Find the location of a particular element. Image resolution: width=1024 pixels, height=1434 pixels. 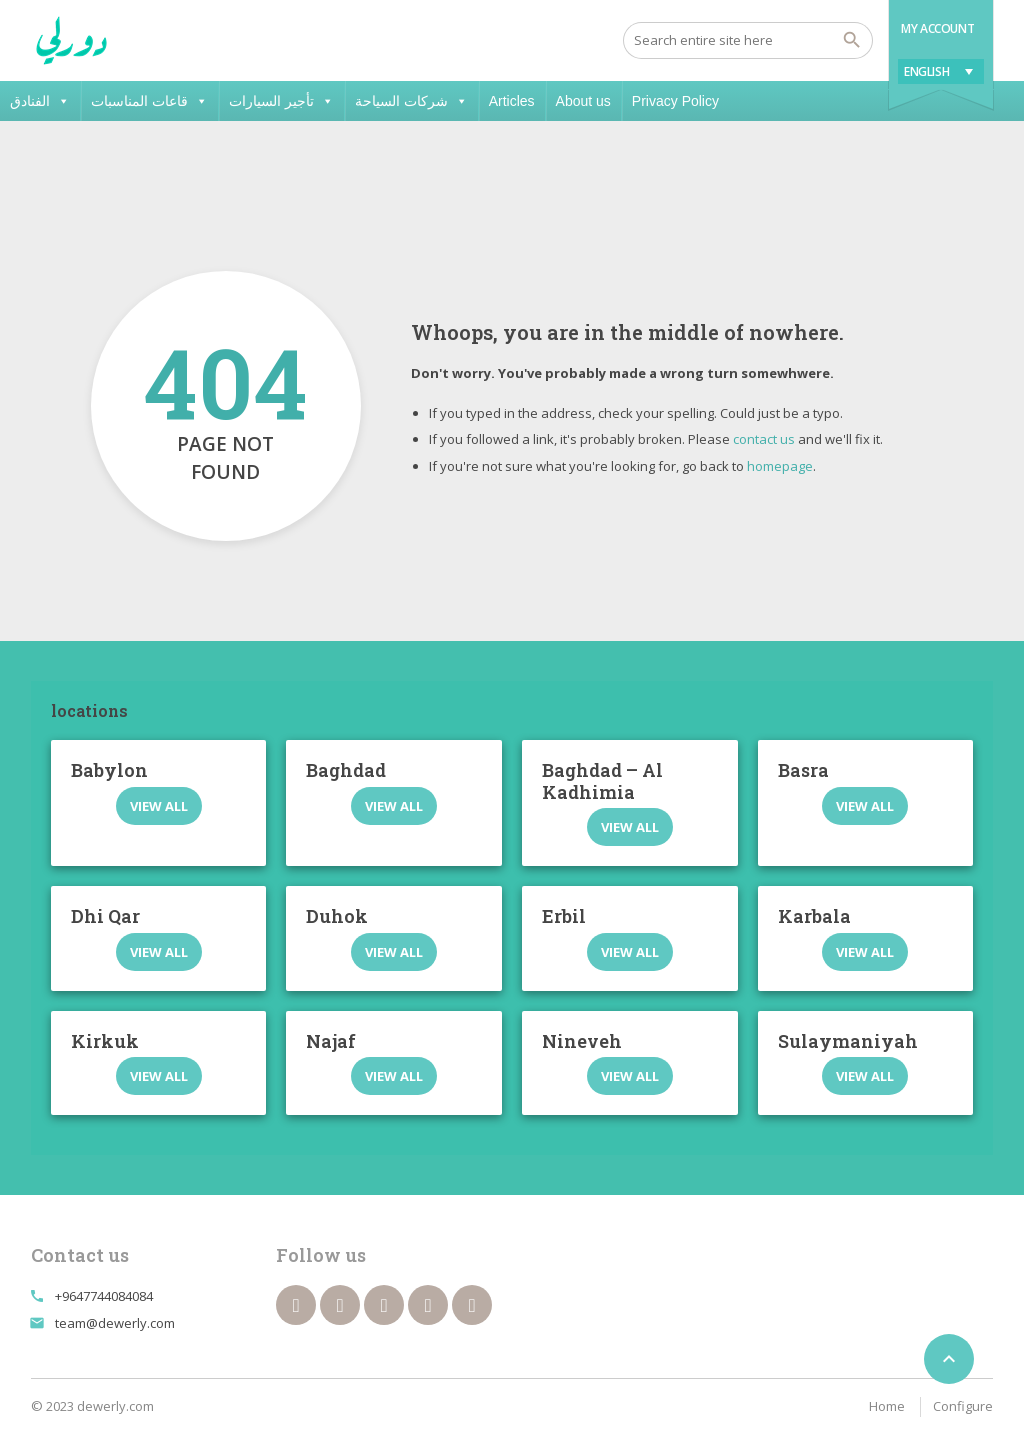

Erbil is located at coordinates (564, 916).